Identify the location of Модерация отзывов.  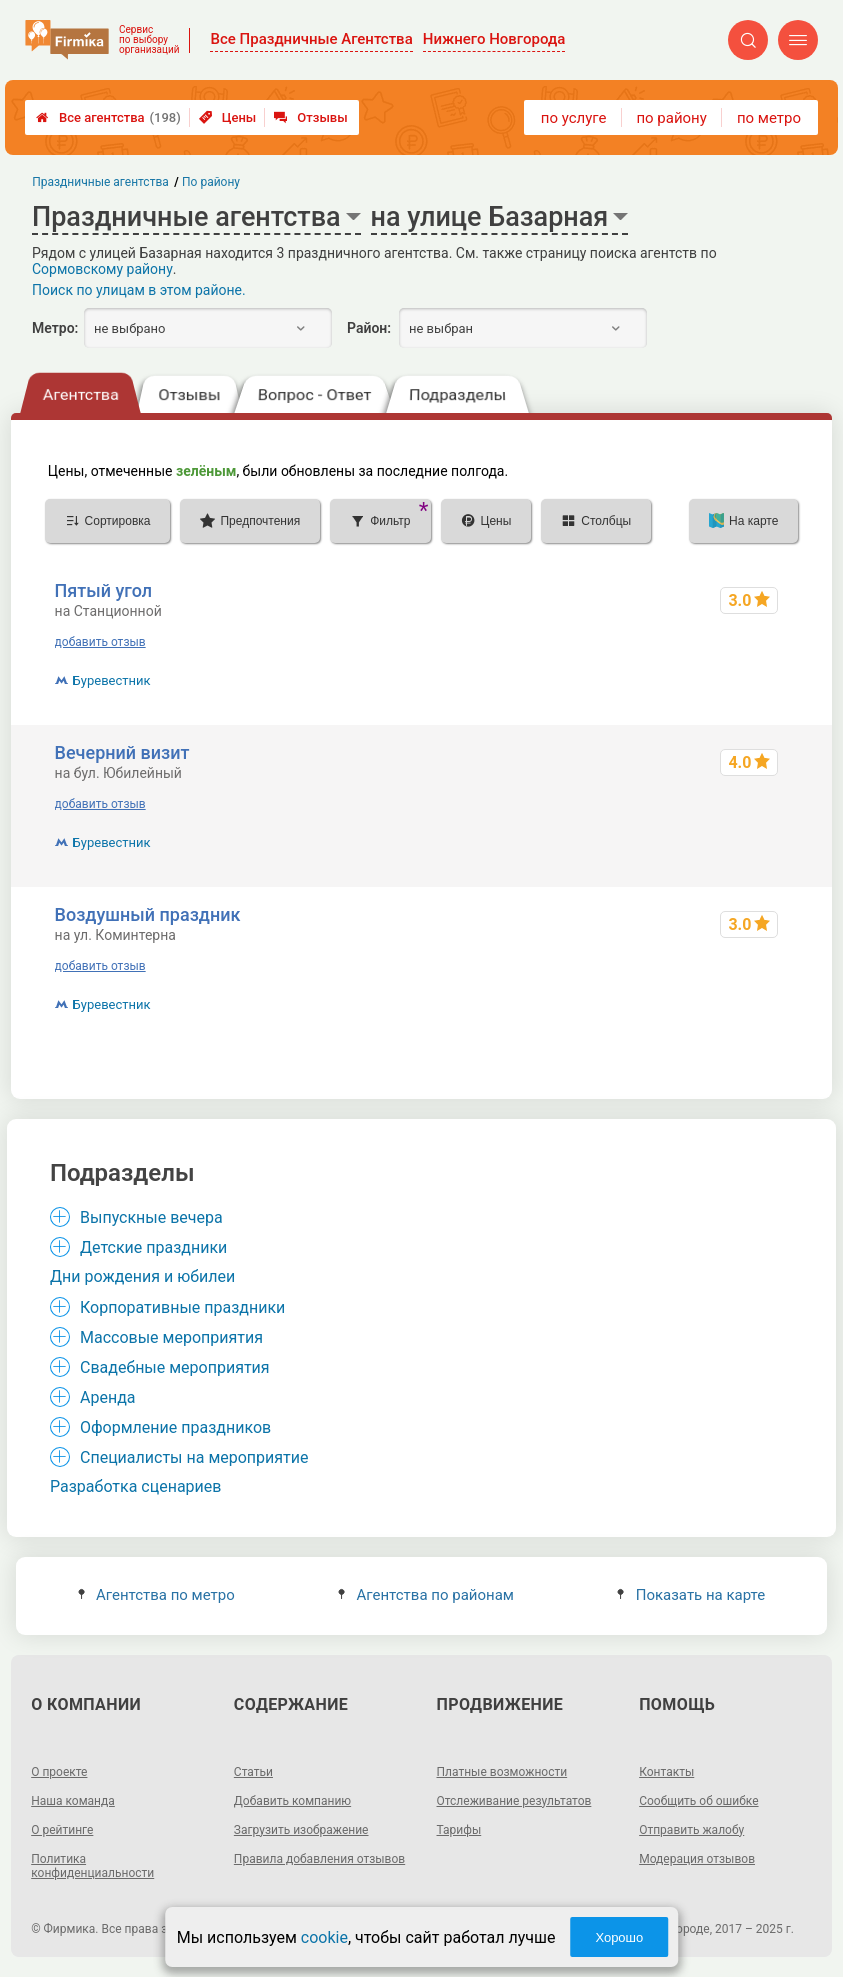
(697, 1859).